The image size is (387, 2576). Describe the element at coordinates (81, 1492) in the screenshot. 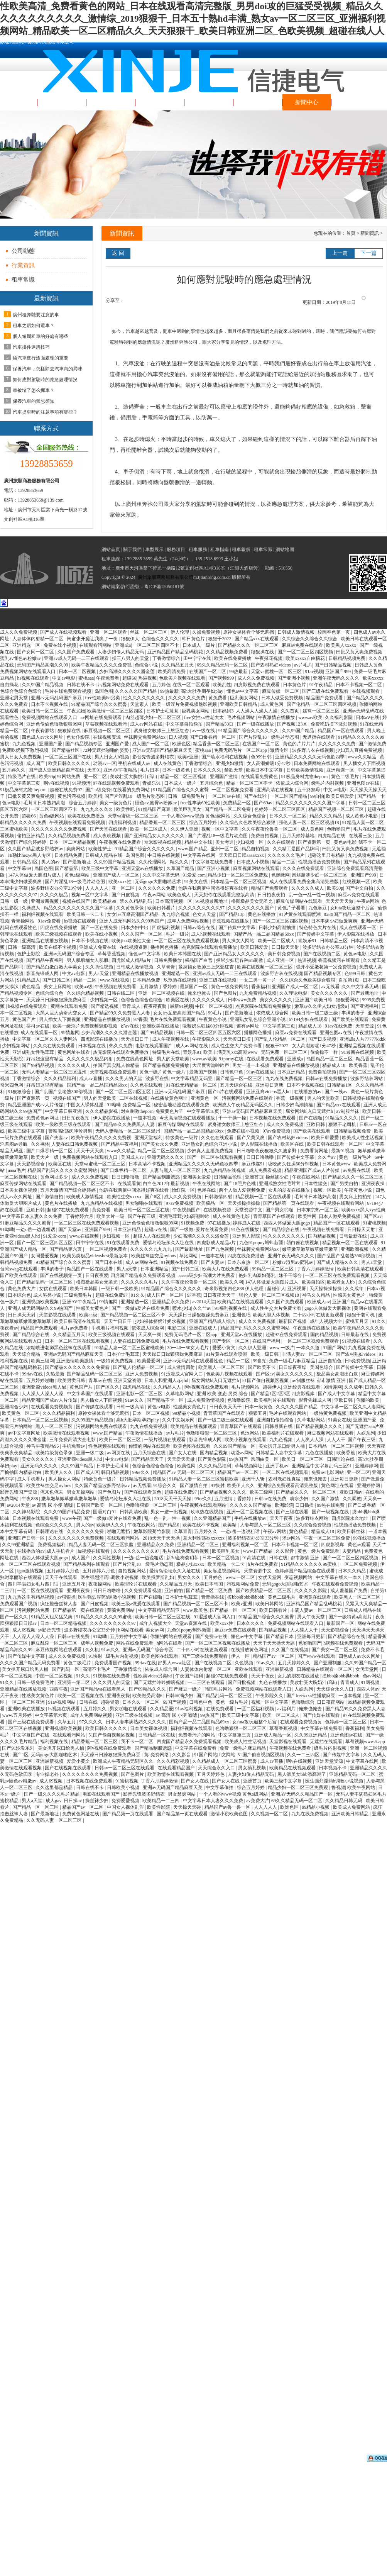

I see `男女互操网站` at that location.